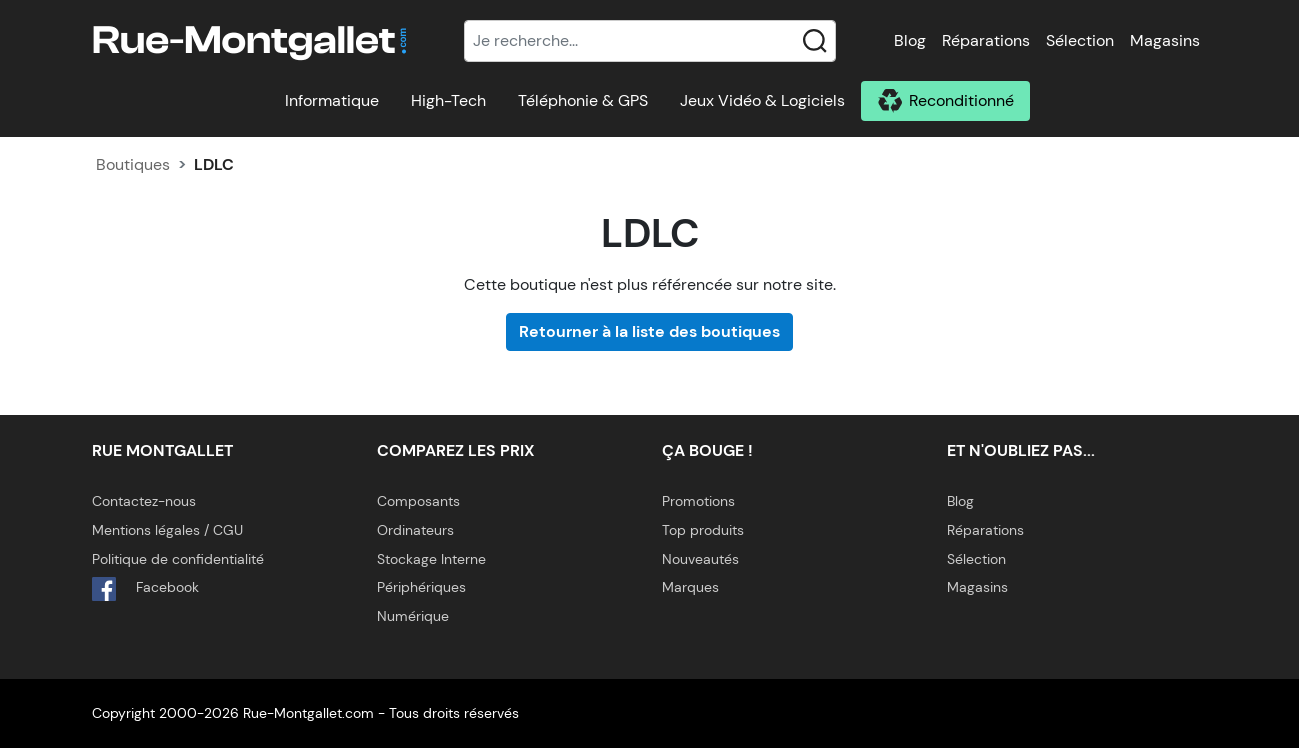  Describe the element at coordinates (431, 559) in the screenshot. I see `Stockage Interne` at that location.